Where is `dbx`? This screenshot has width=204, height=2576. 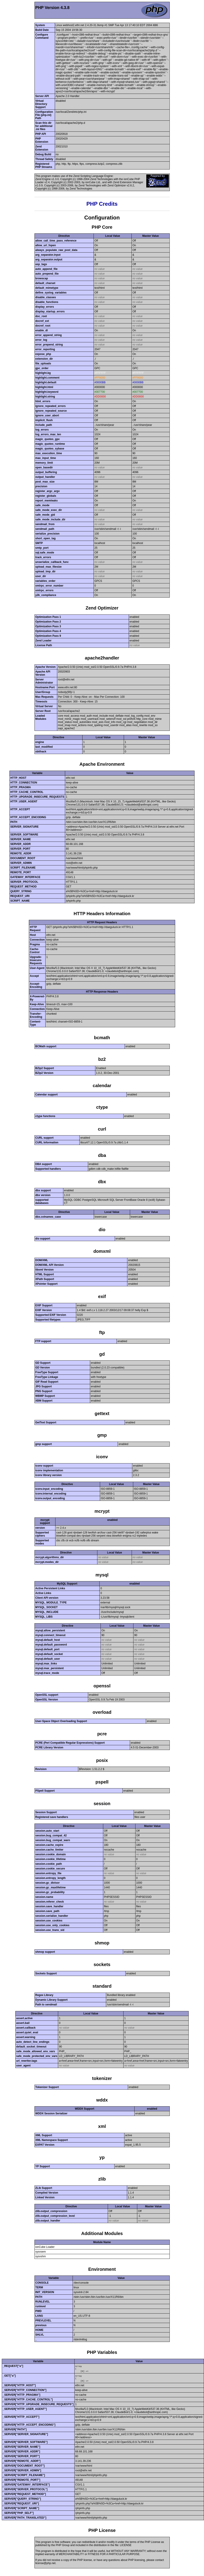 dbx is located at coordinates (102, 1181).